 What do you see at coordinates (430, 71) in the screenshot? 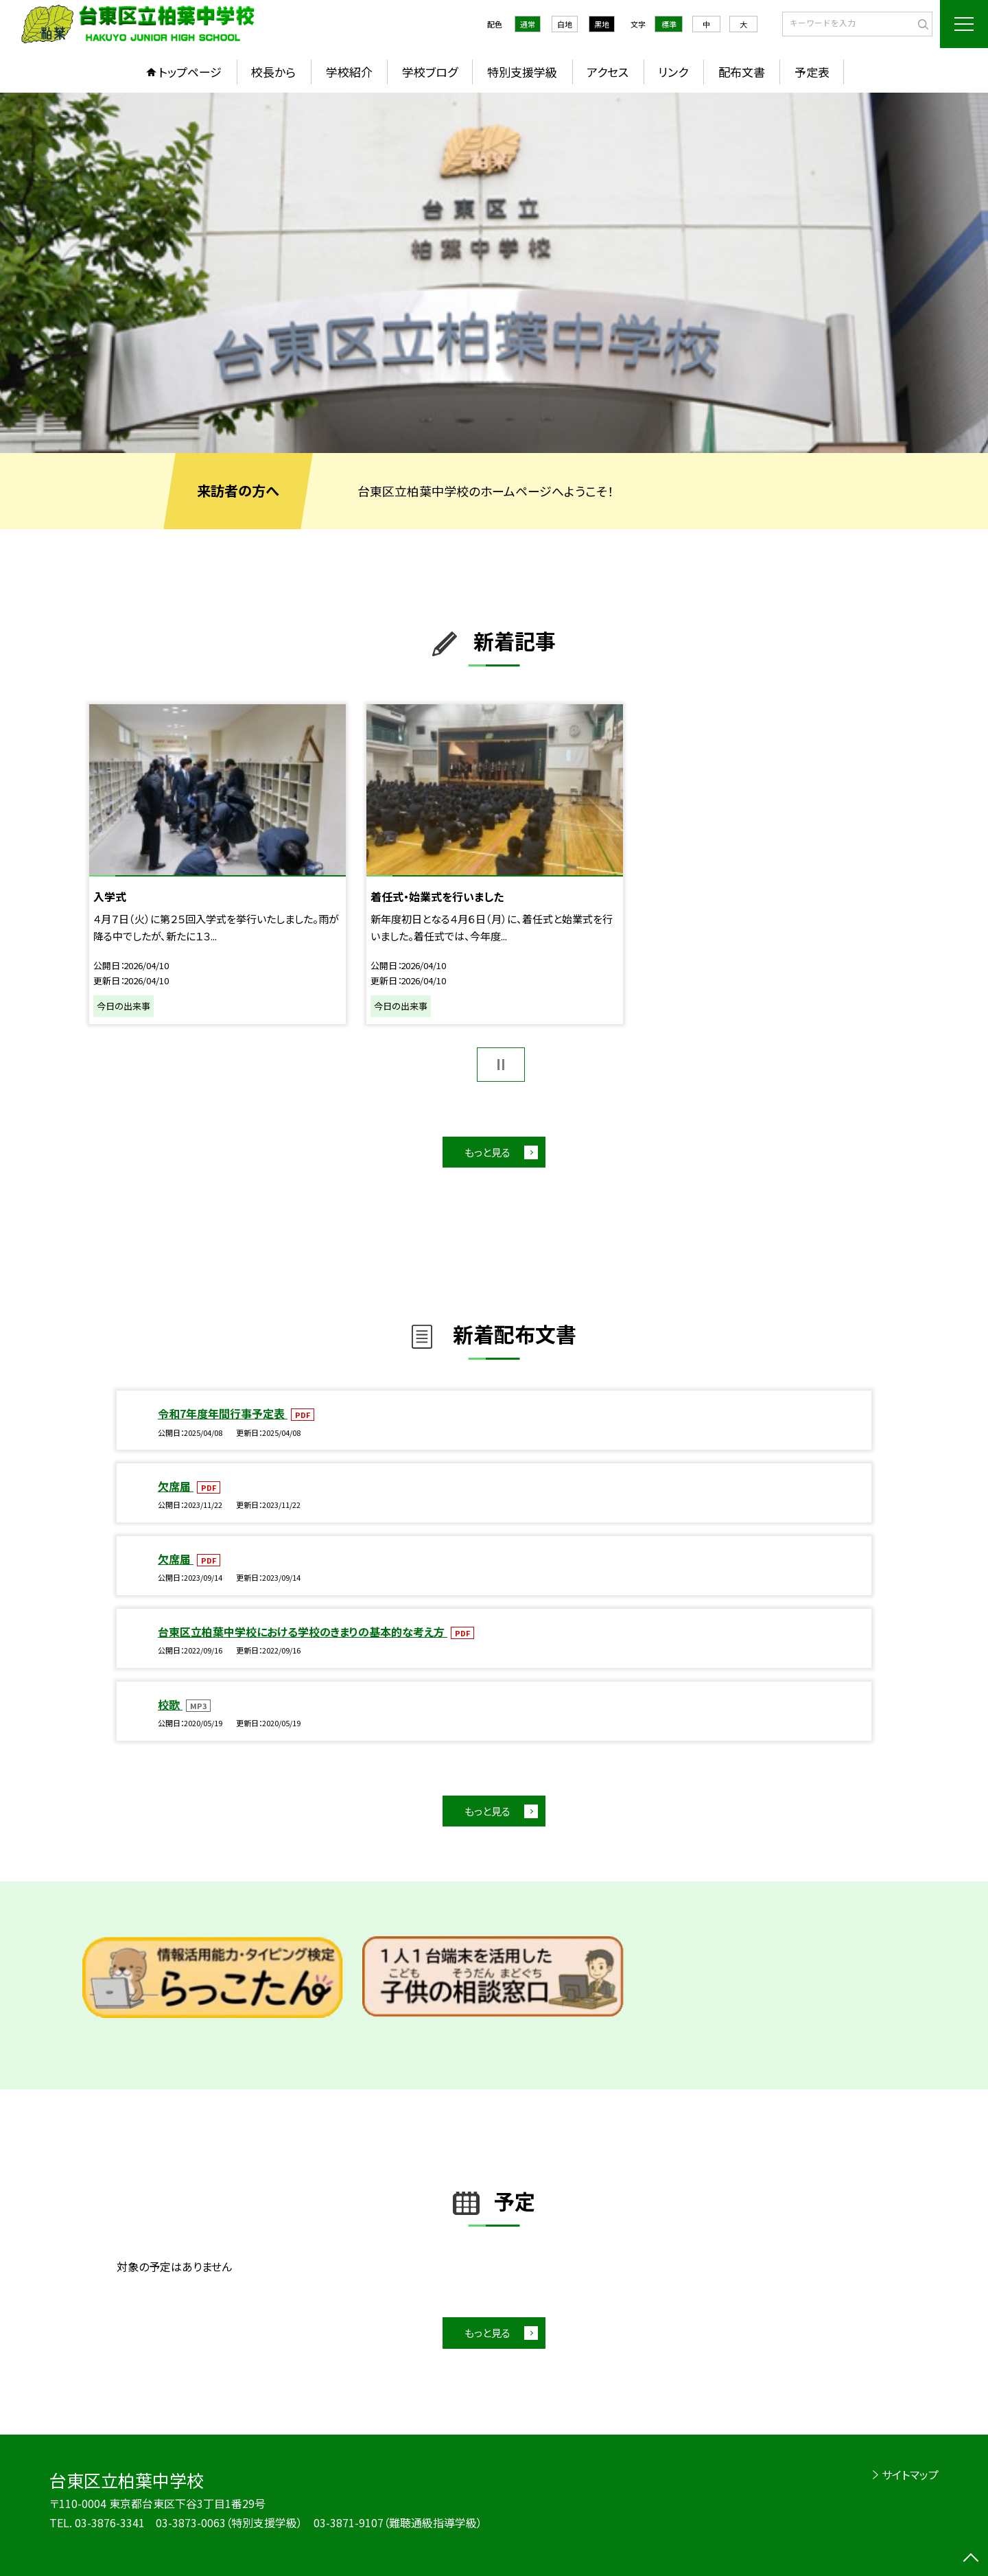
I see `学校ブログ` at bounding box center [430, 71].